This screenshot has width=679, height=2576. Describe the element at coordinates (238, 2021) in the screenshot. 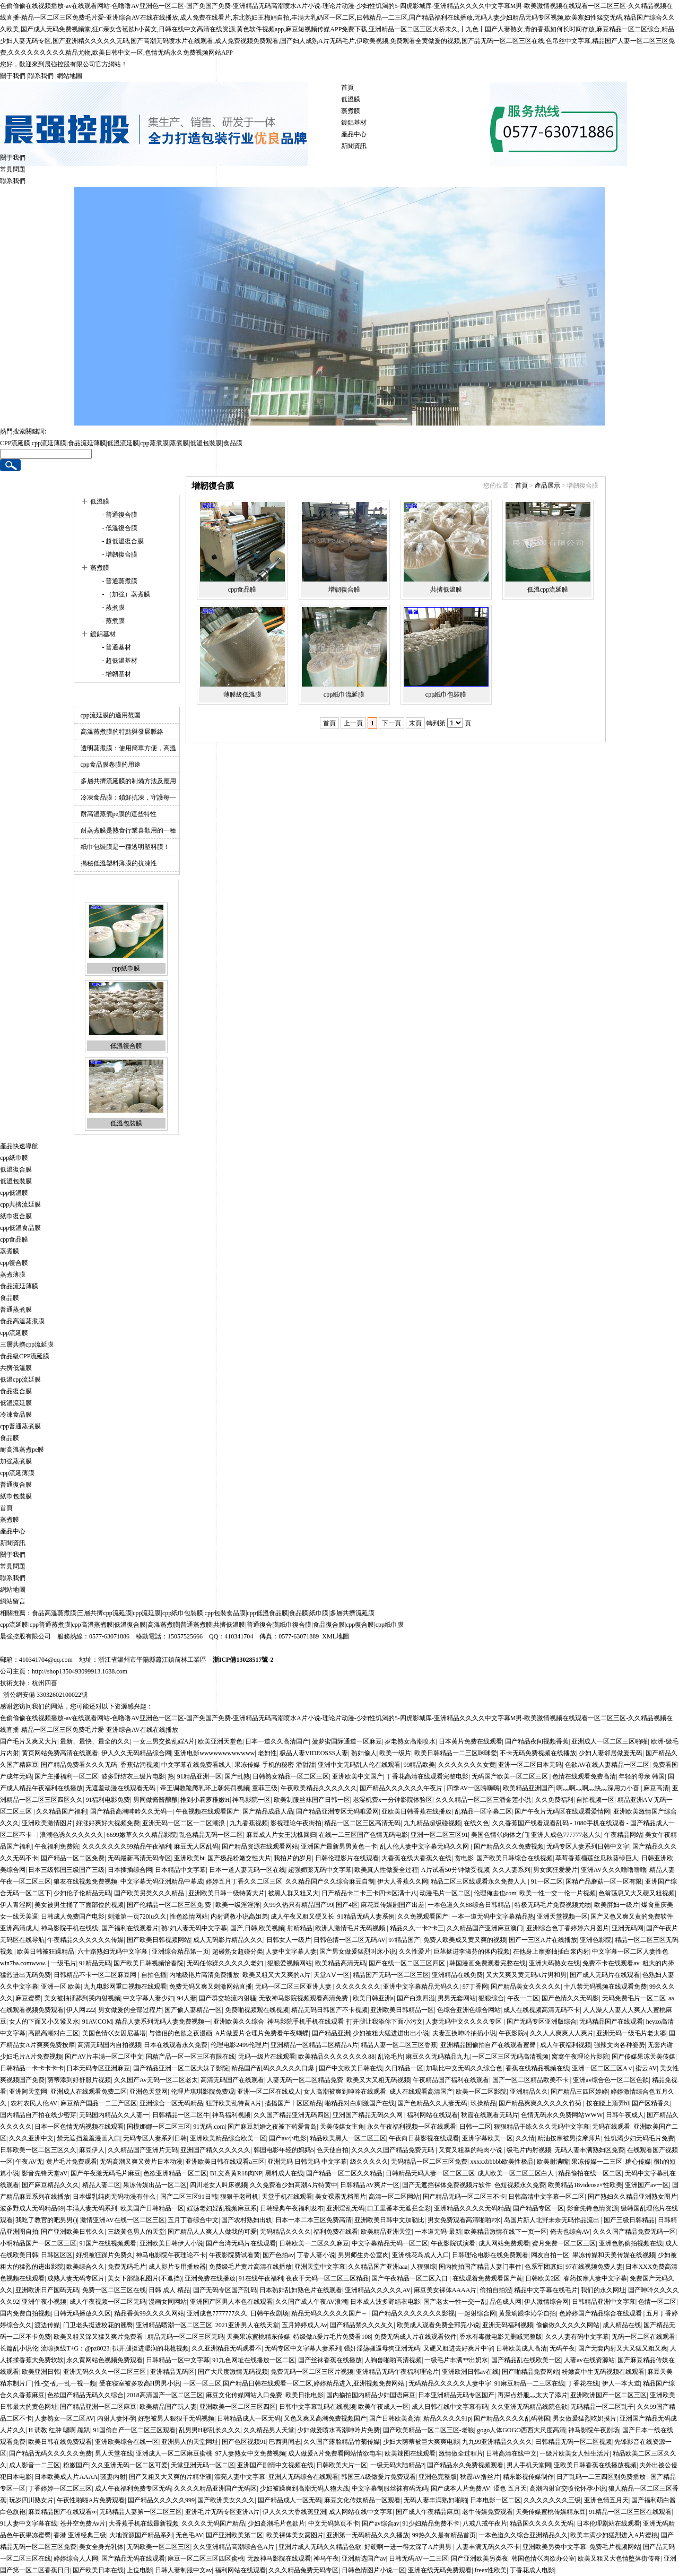

I see `亚洲欧美久久综合` at that location.